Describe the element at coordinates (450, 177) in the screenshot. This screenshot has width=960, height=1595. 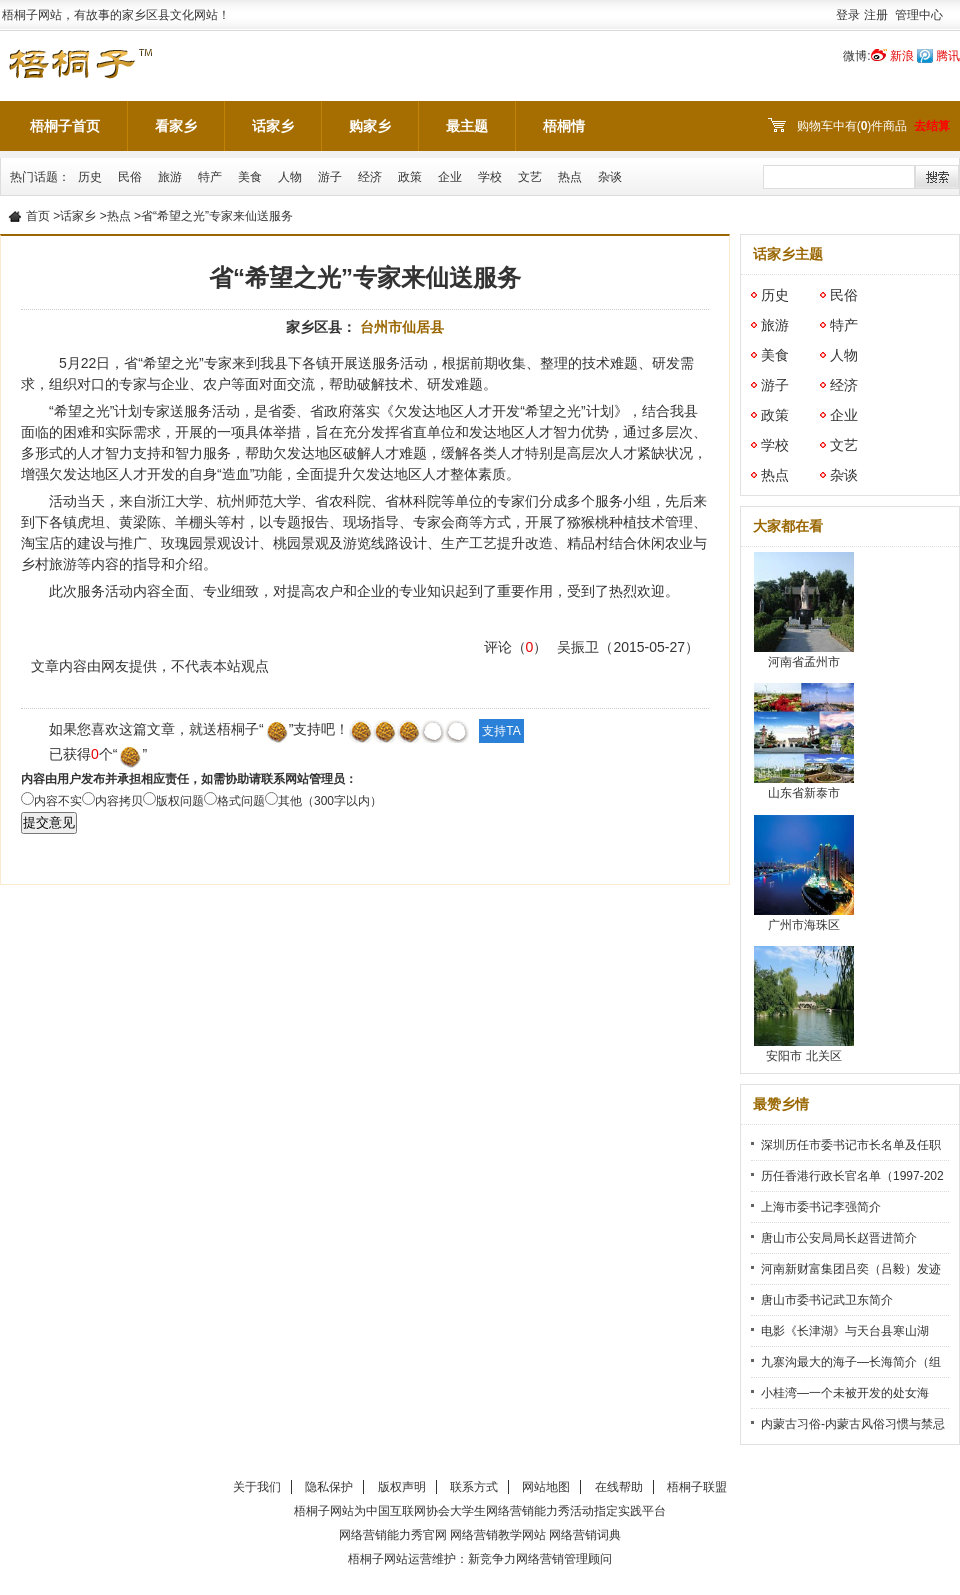
I see `企业` at that location.